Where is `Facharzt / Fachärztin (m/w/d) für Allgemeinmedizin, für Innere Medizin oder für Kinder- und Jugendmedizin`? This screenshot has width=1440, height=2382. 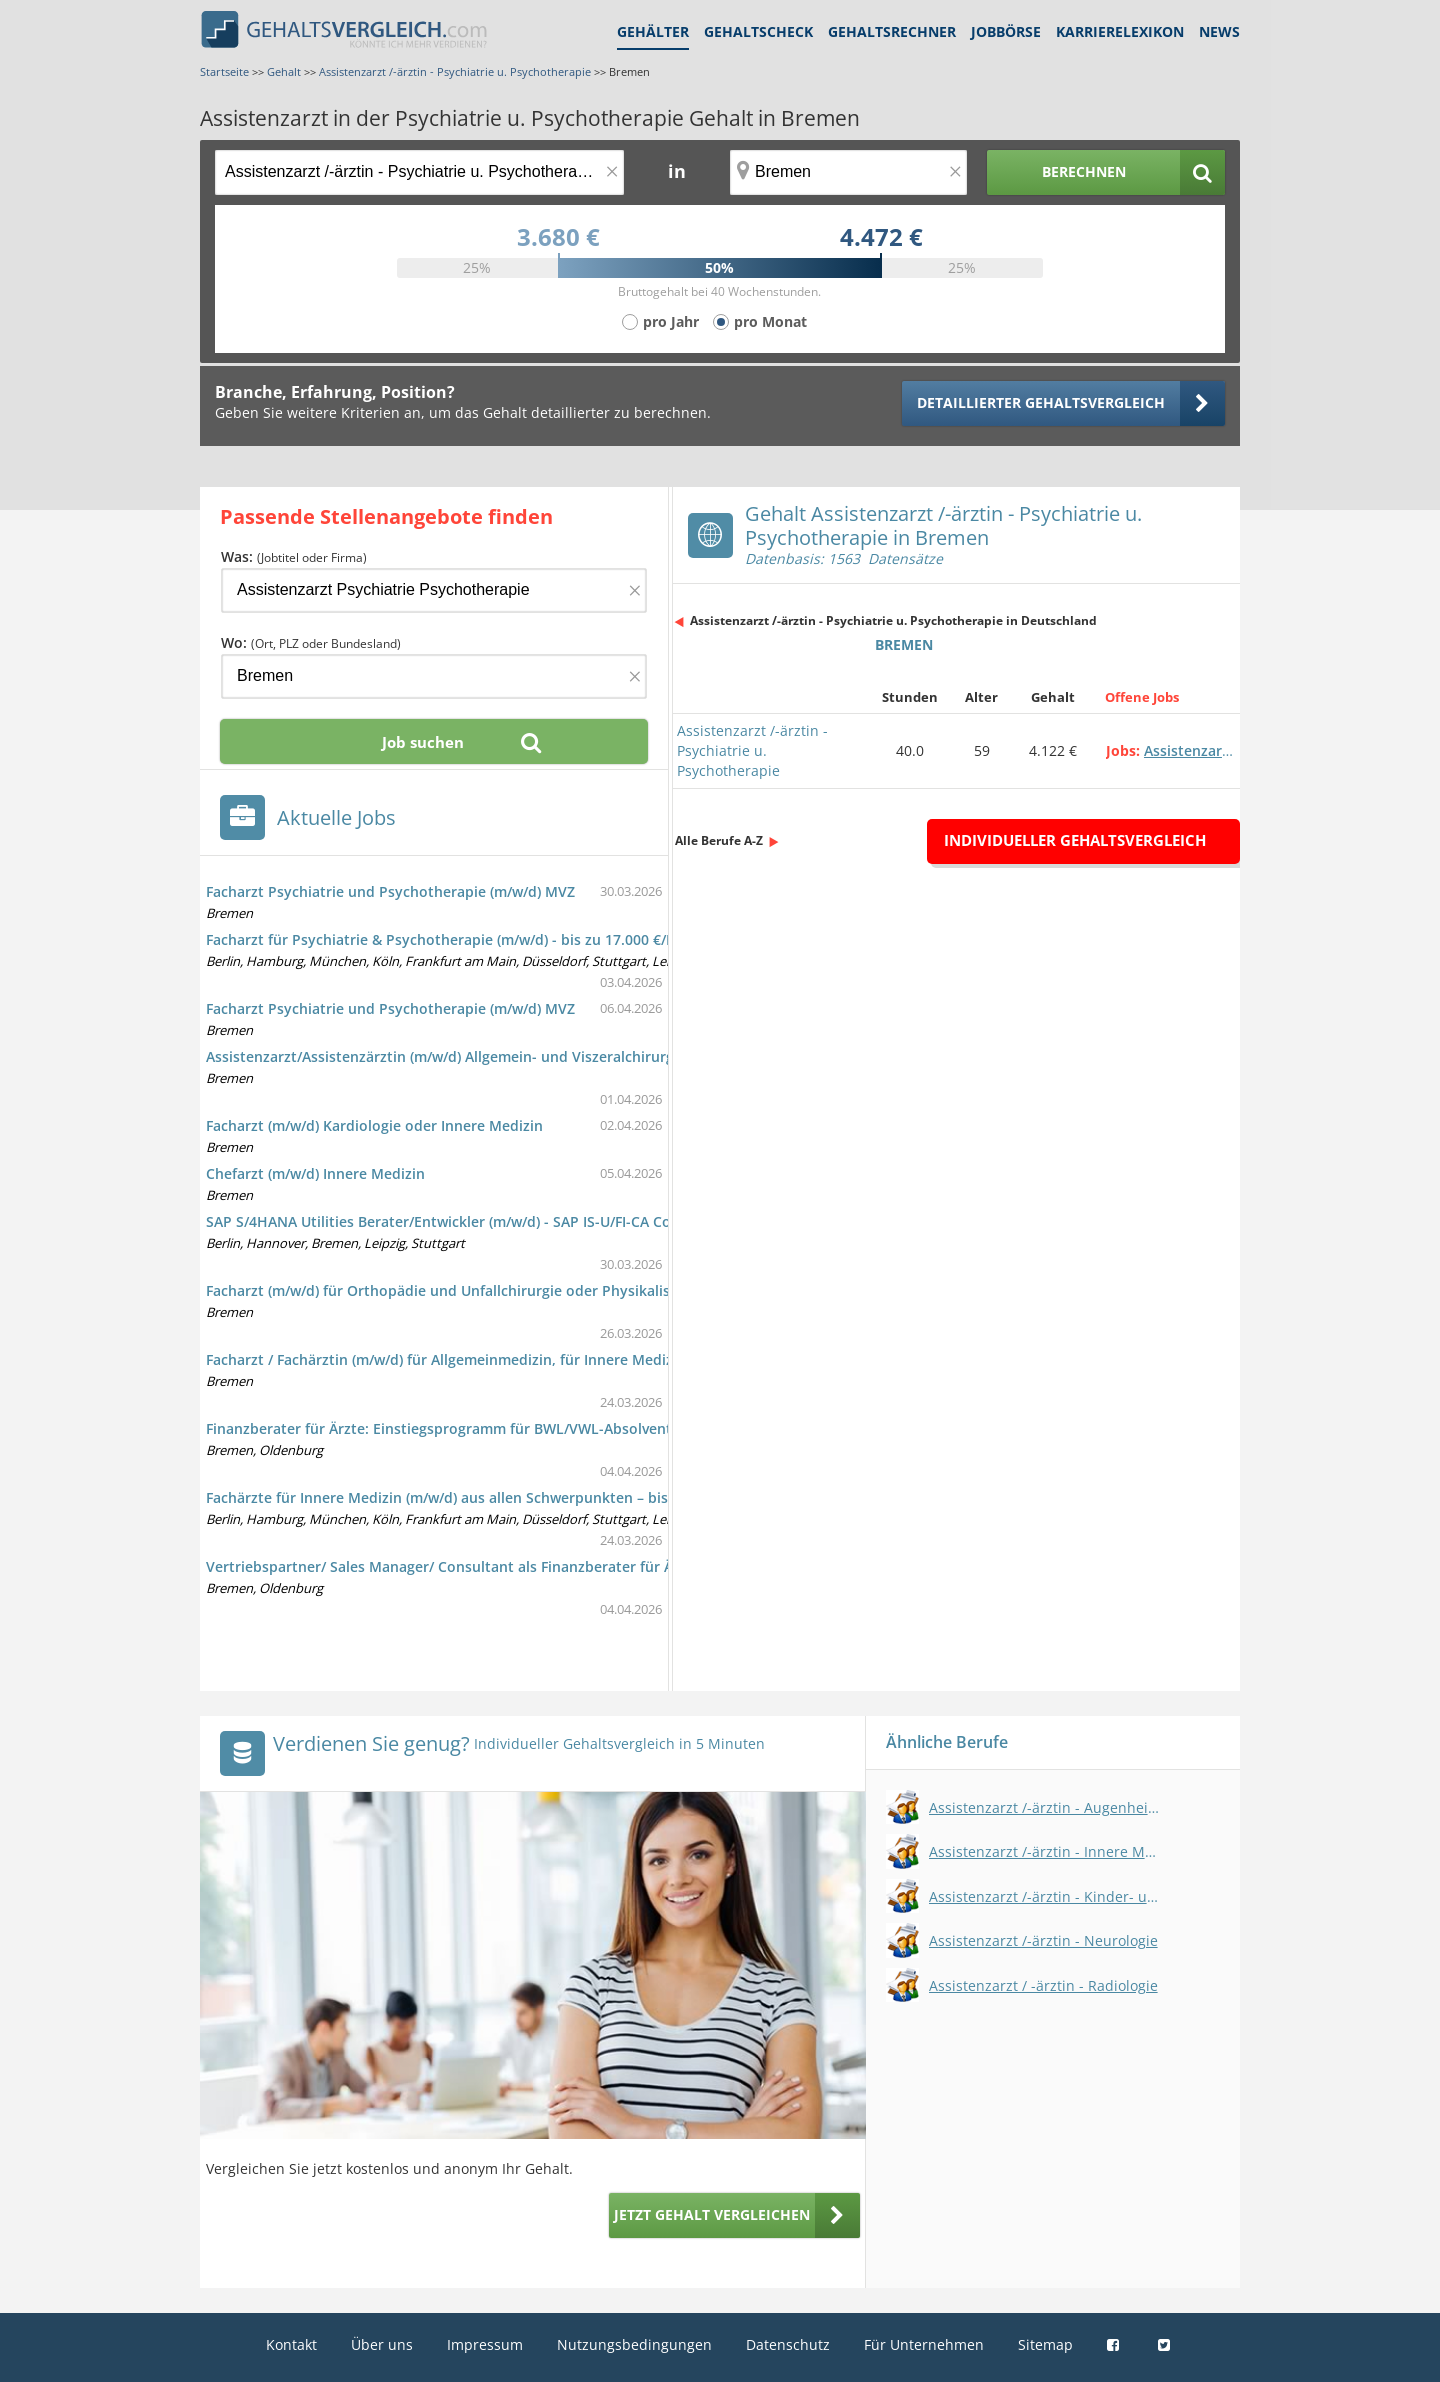
Facharzt / Fachärztin (m/w/d) für Allgemeinmedizin, für Innere Medizin oder für Kinder- und Jugendmedizin is located at coordinates (571, 1359).